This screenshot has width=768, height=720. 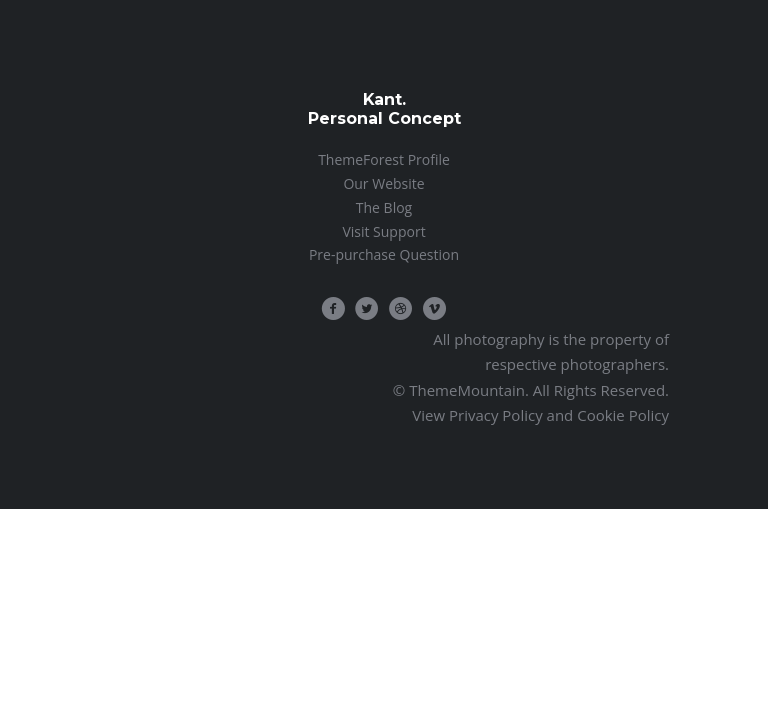 What do you see at coordinates (384, 159) in the screenshot?
I see `ThemeForest Profile` at bounding box center [384, 159].